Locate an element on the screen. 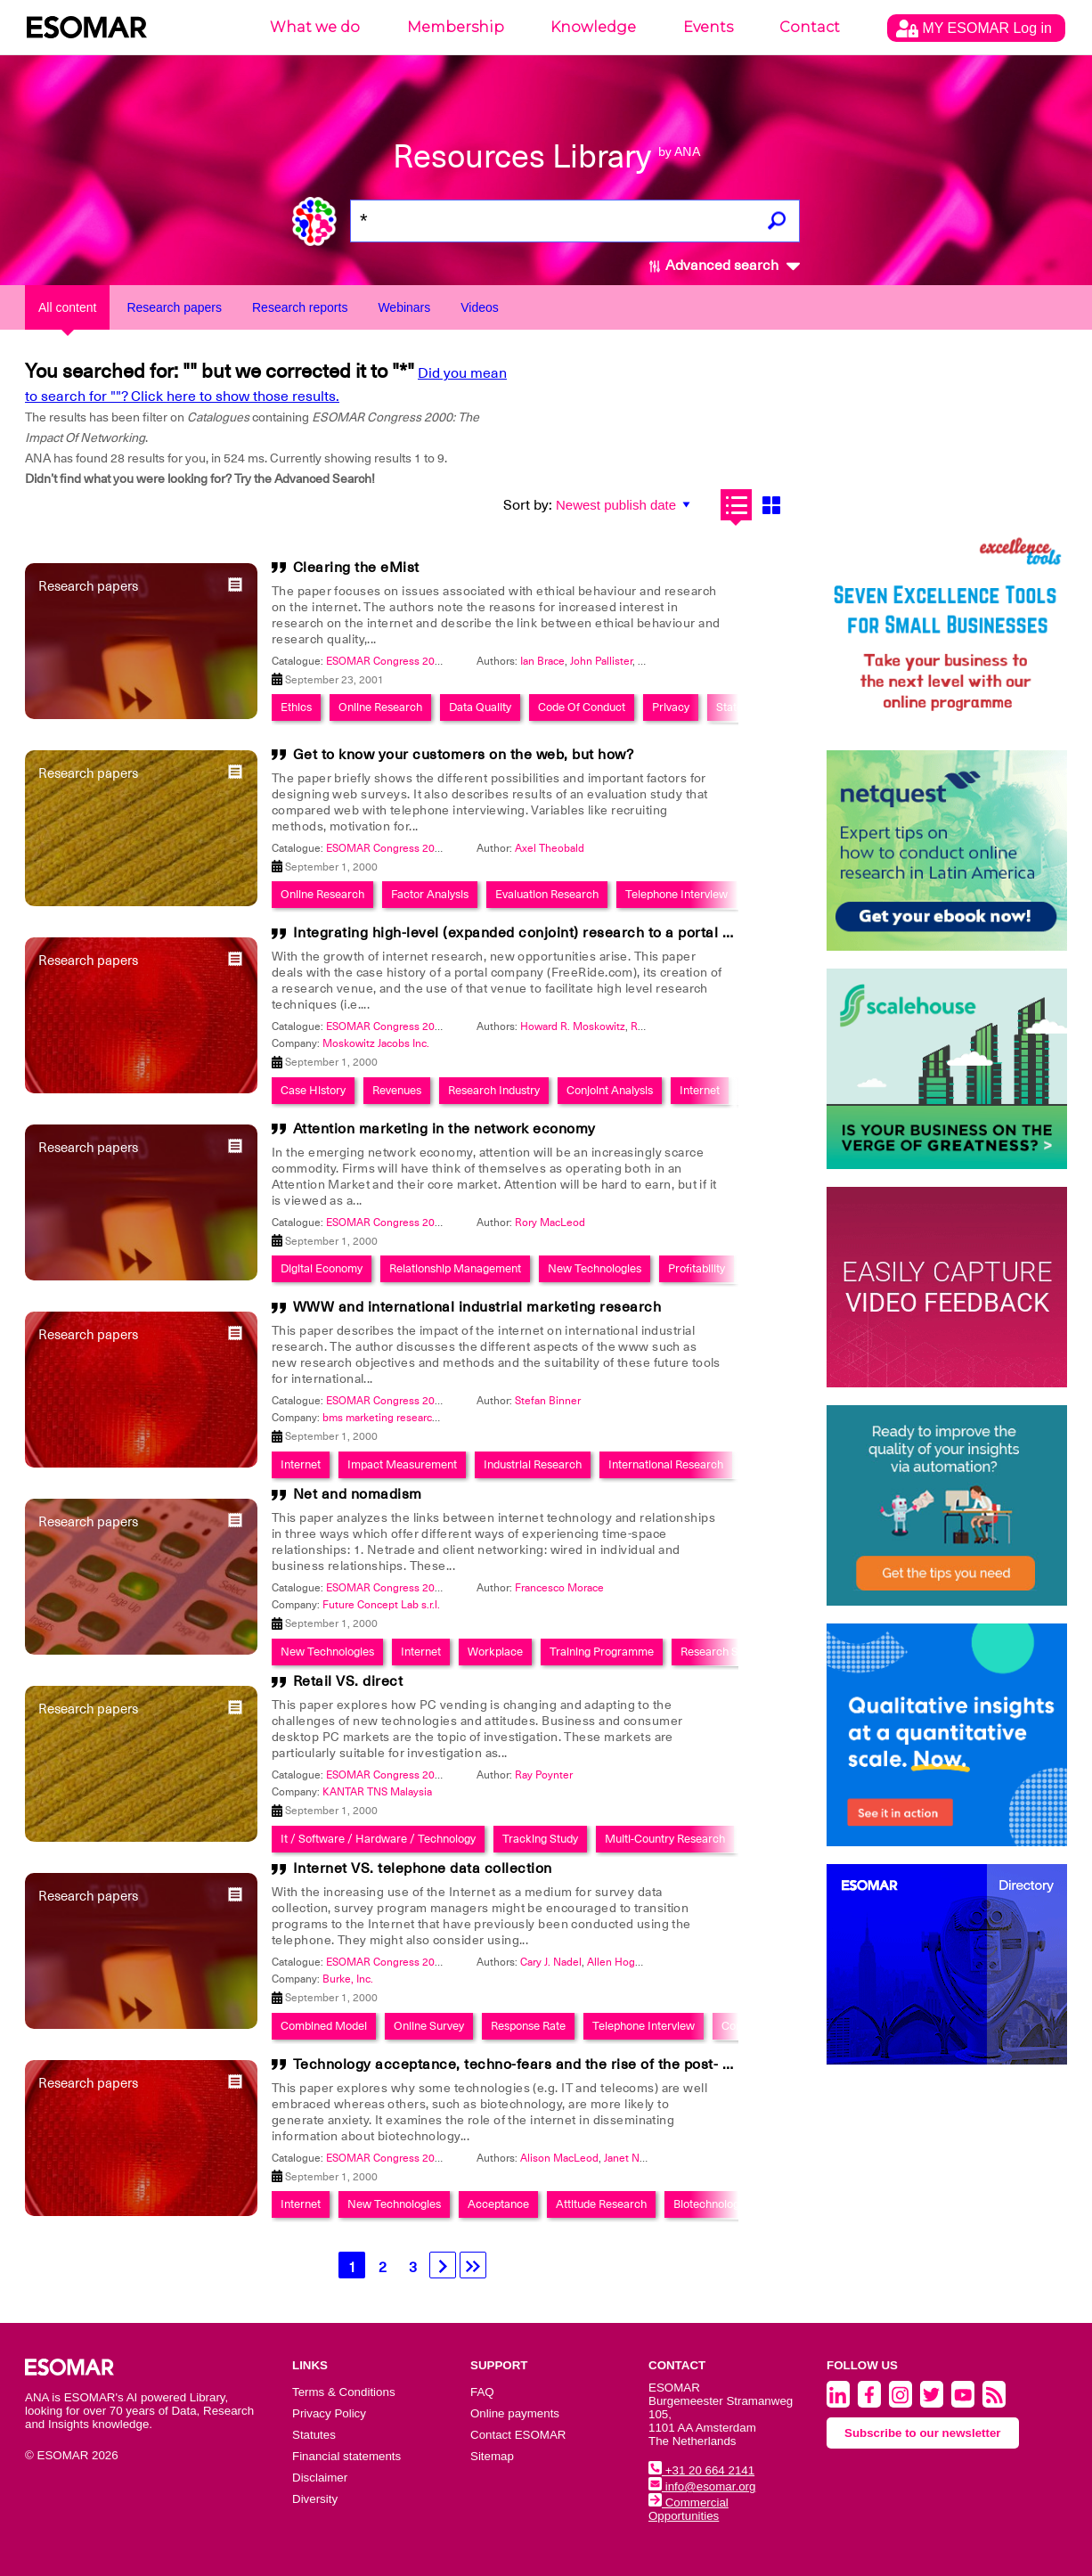 This screenshot has height=2576, width=1092. Attention marketing in the network economy is located at coordinates (444, 1129).